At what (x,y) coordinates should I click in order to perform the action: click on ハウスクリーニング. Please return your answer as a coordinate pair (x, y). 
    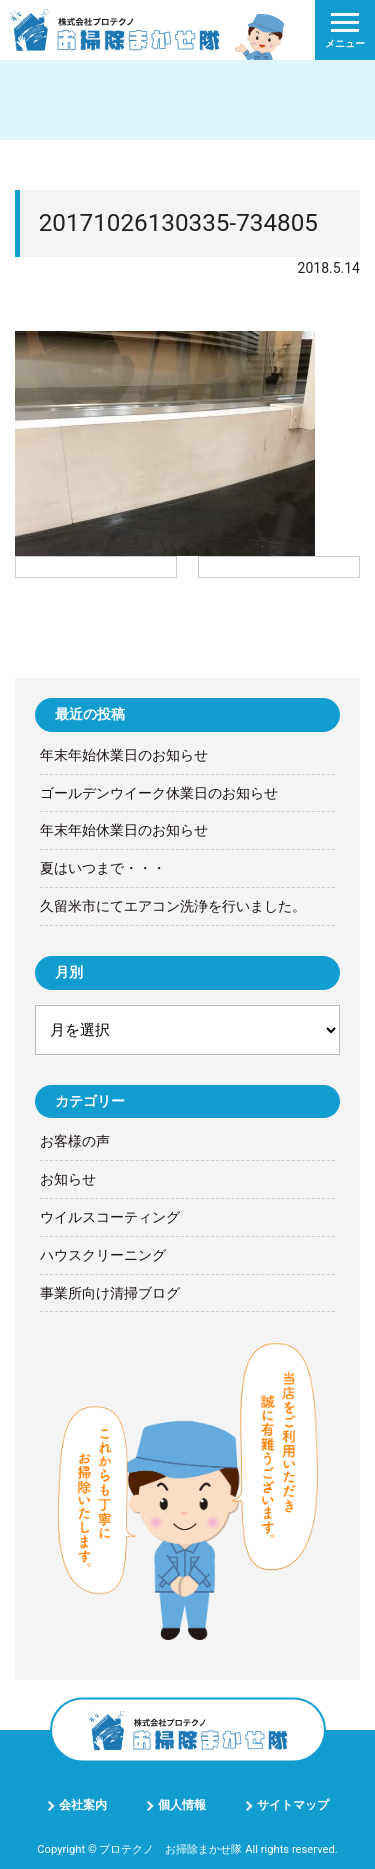
    Looking at the image, I should click on (103, 1255).